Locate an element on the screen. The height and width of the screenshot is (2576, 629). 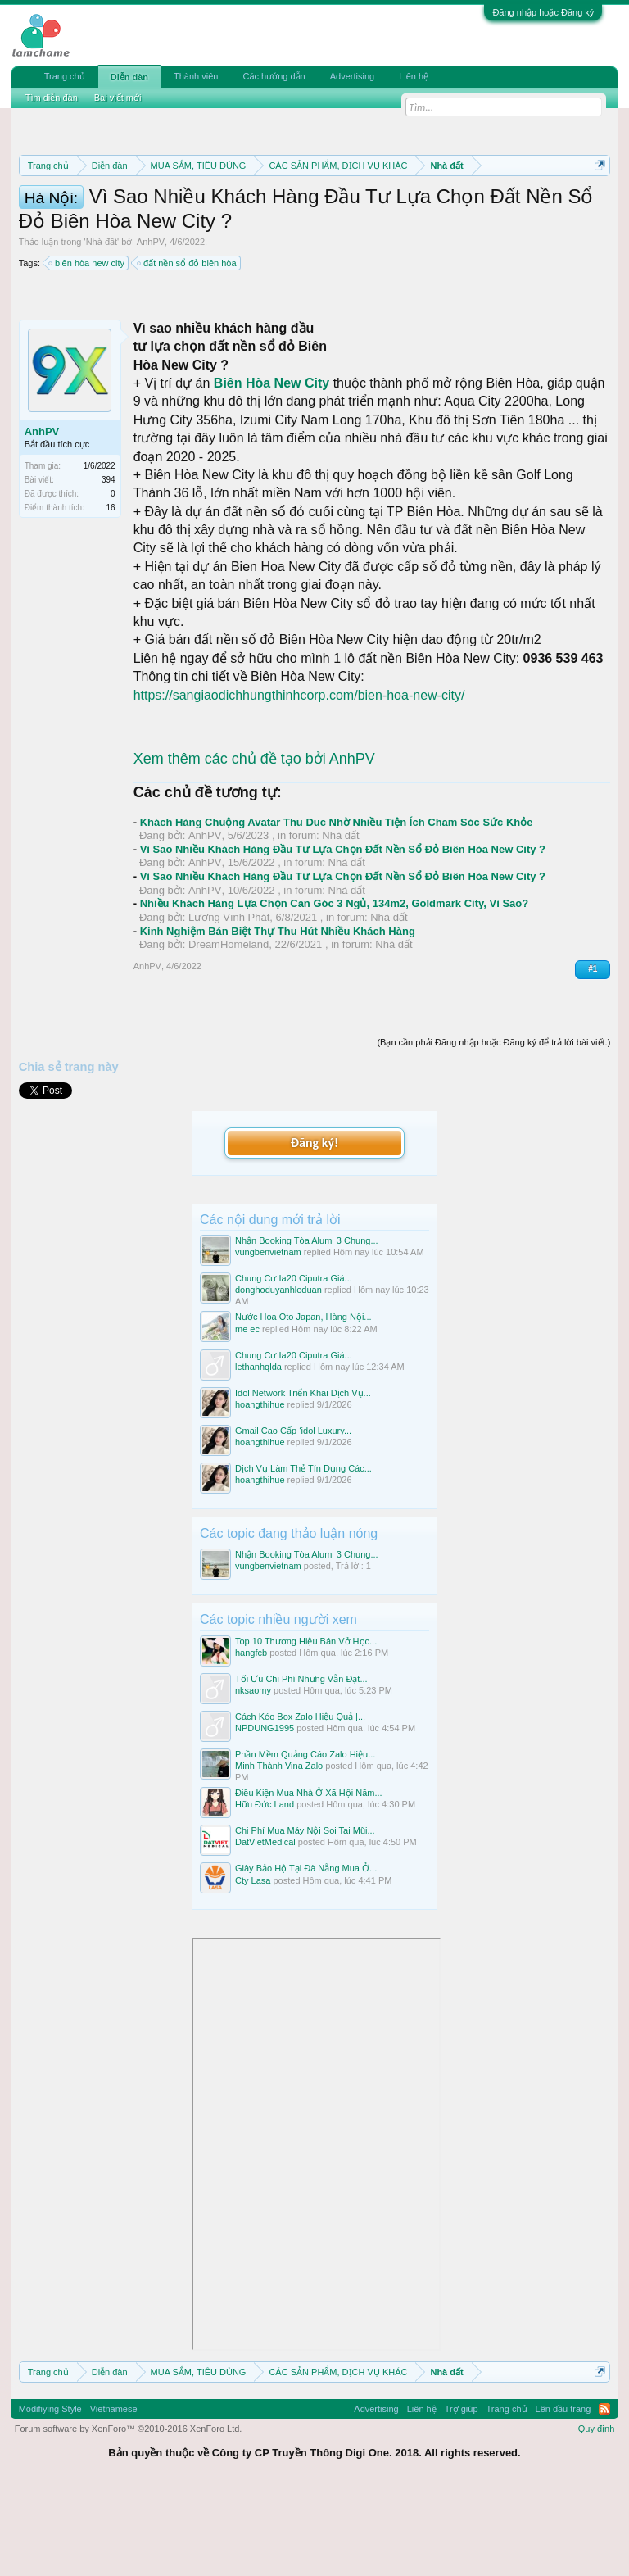
Phần Mềm Quảng Cáo Zalo Hiệu... is located at coordinates (305, 1840).